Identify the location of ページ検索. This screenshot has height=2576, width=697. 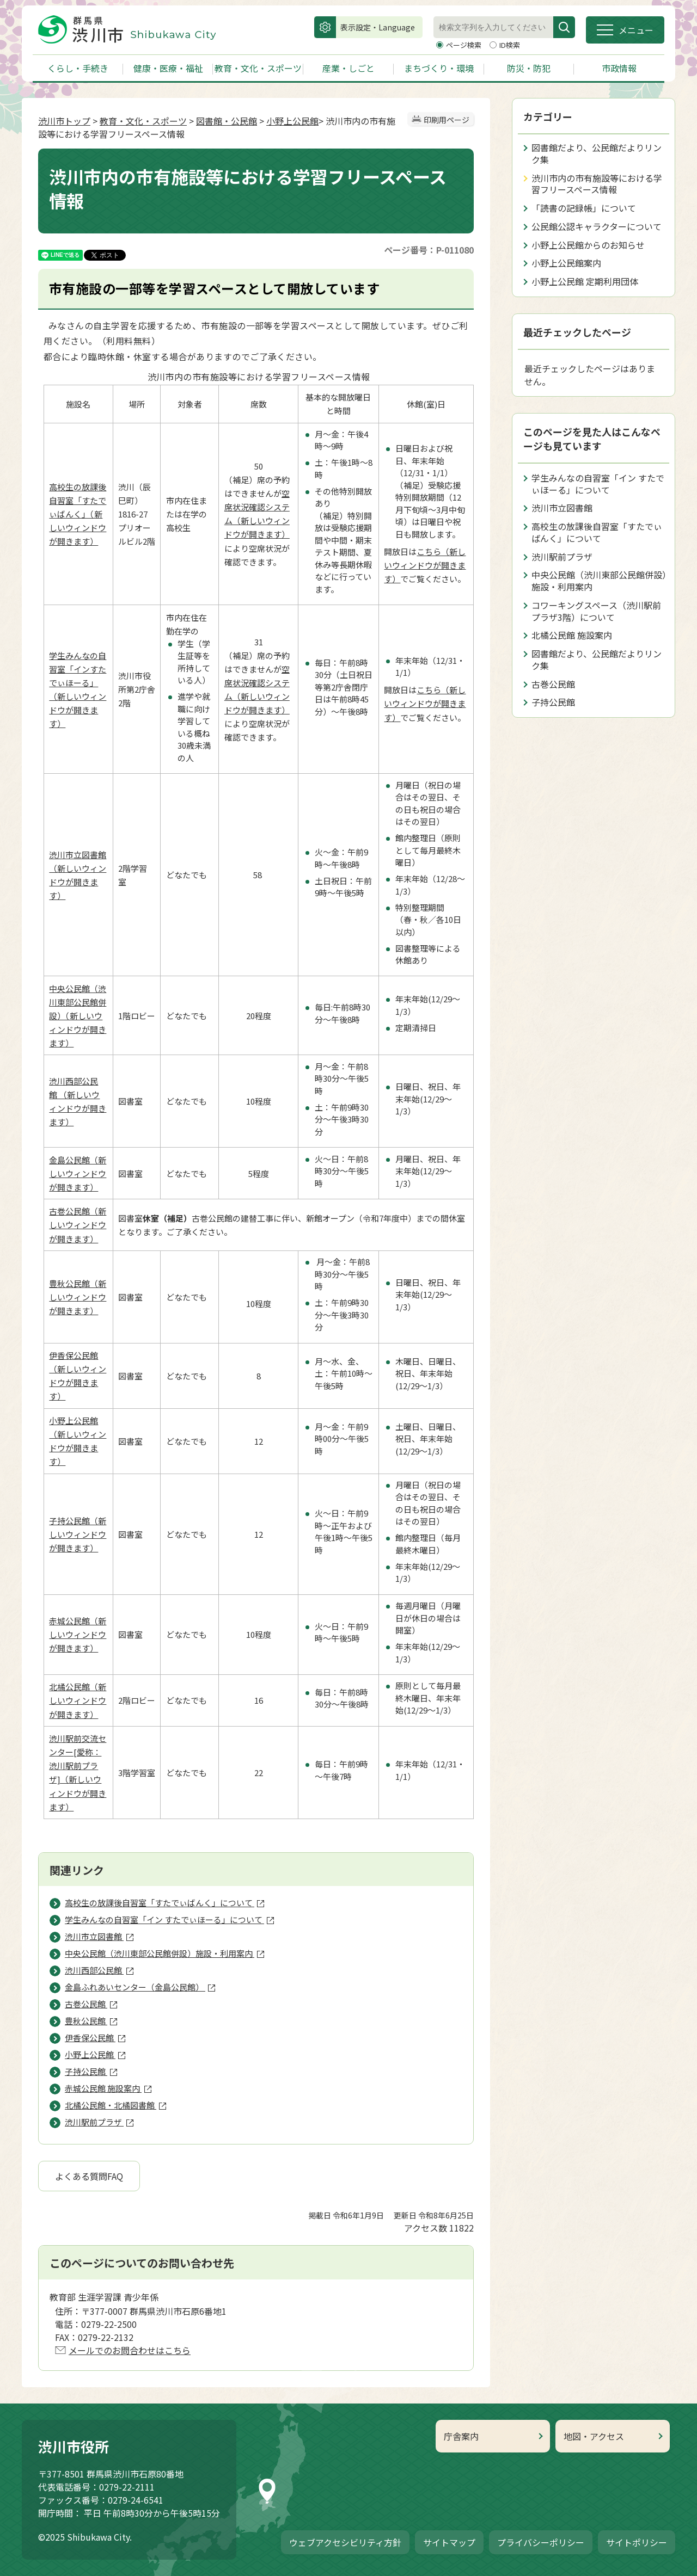
(464, 45).